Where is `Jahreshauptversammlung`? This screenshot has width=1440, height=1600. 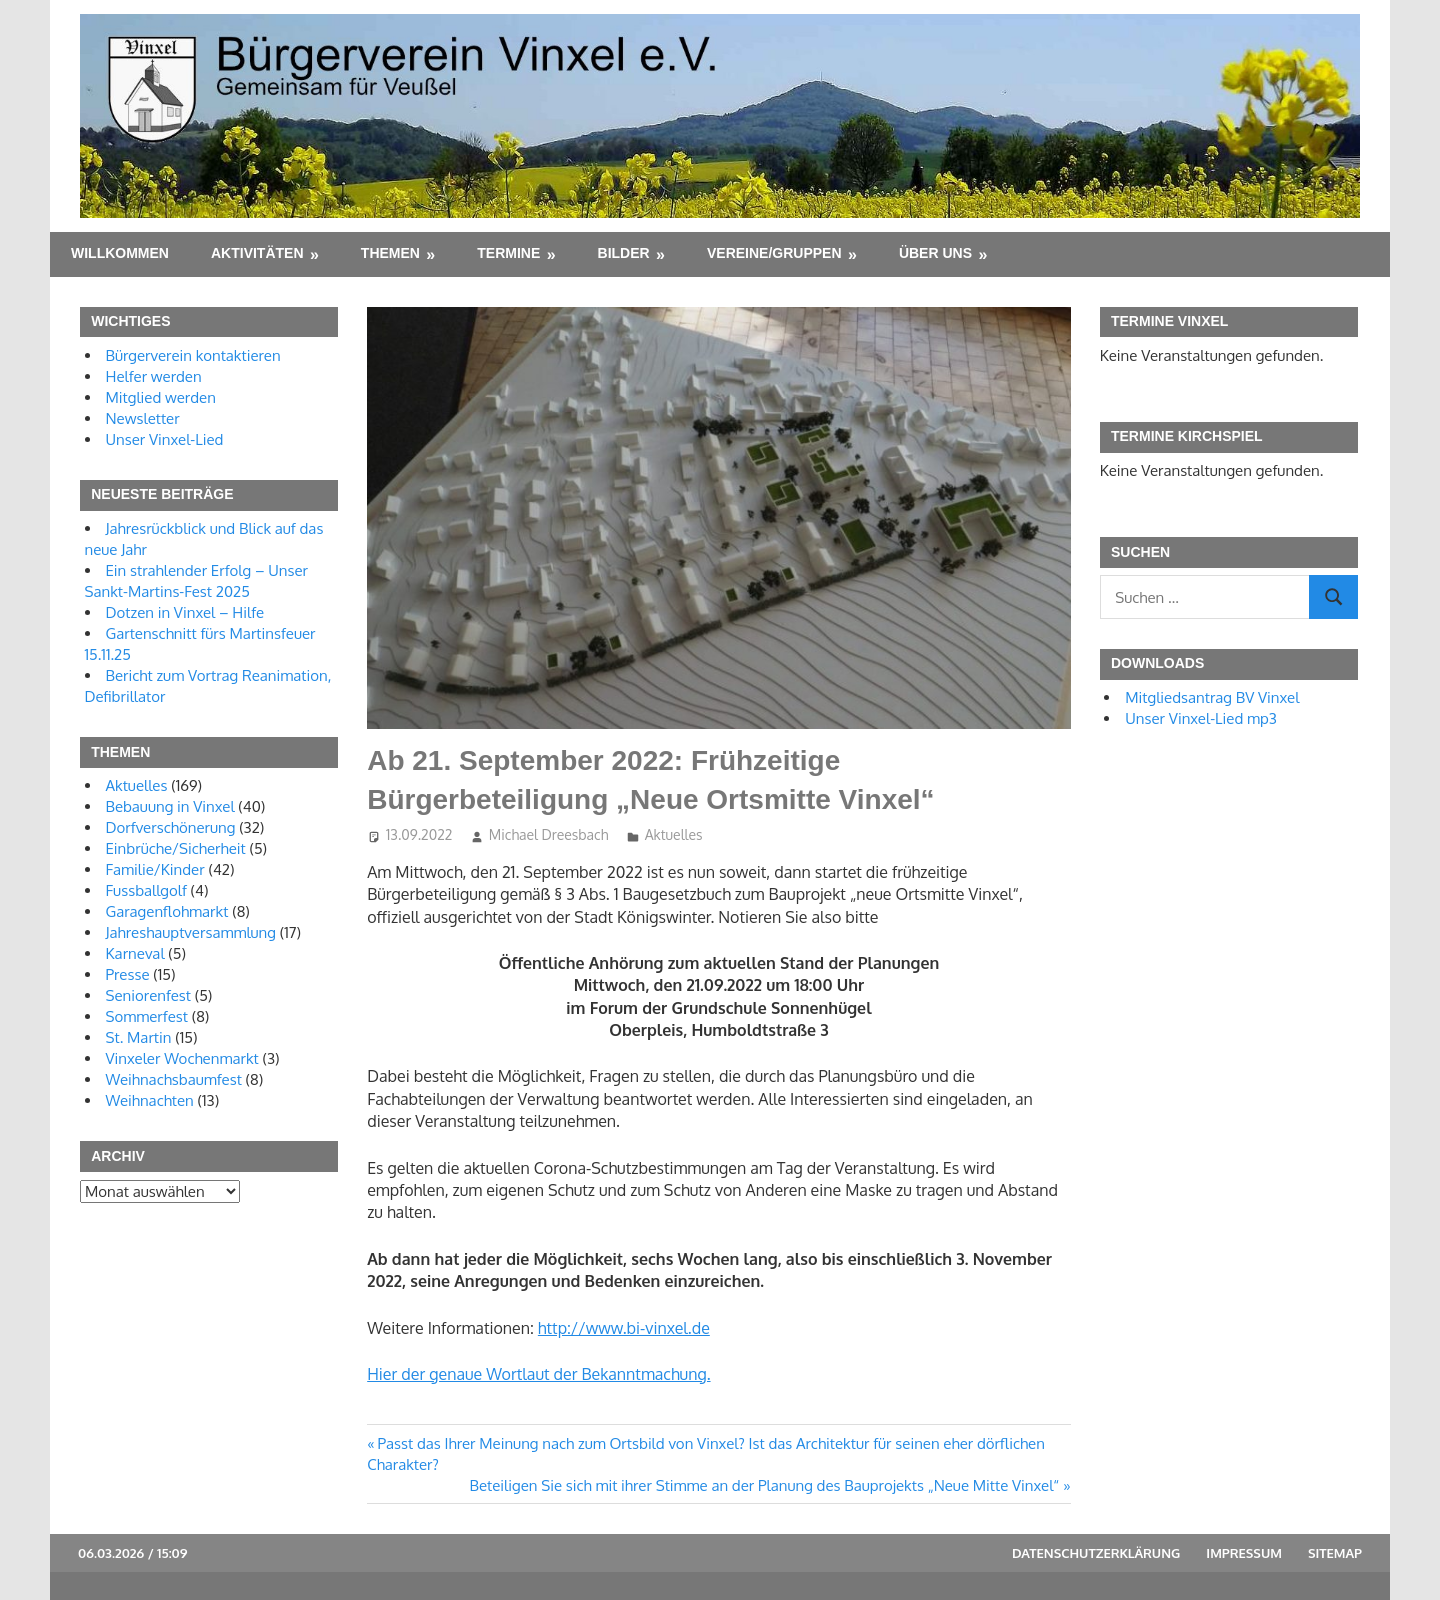 Jahreshauptversammlung is located at coordinates (191, 932).